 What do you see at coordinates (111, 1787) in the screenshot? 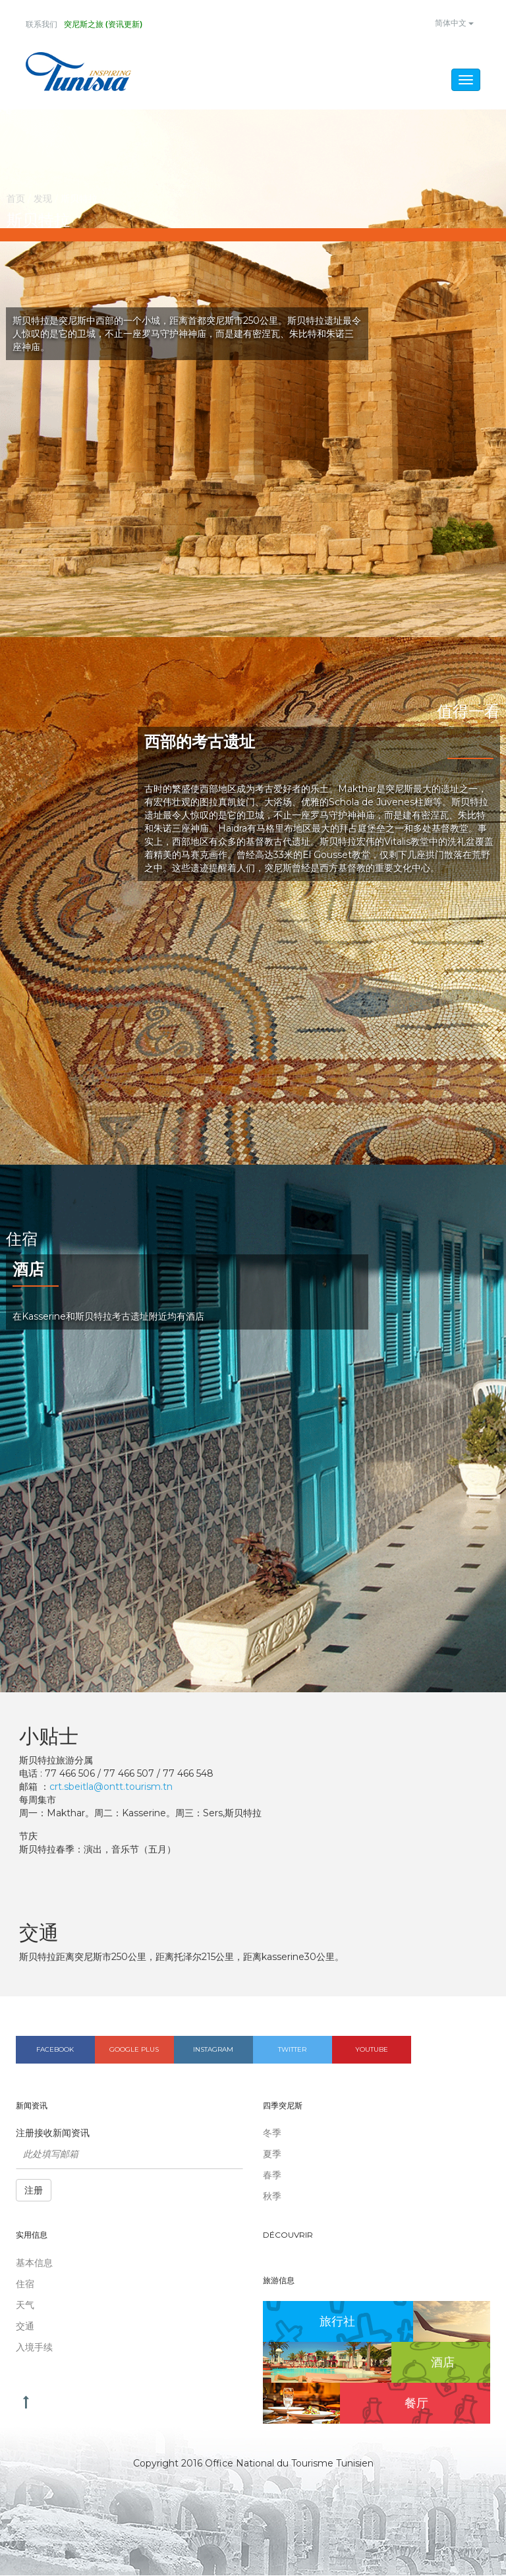
I see `crt.sbeitla@ontt.tourism.tn` at bounding box center [111, 1787].